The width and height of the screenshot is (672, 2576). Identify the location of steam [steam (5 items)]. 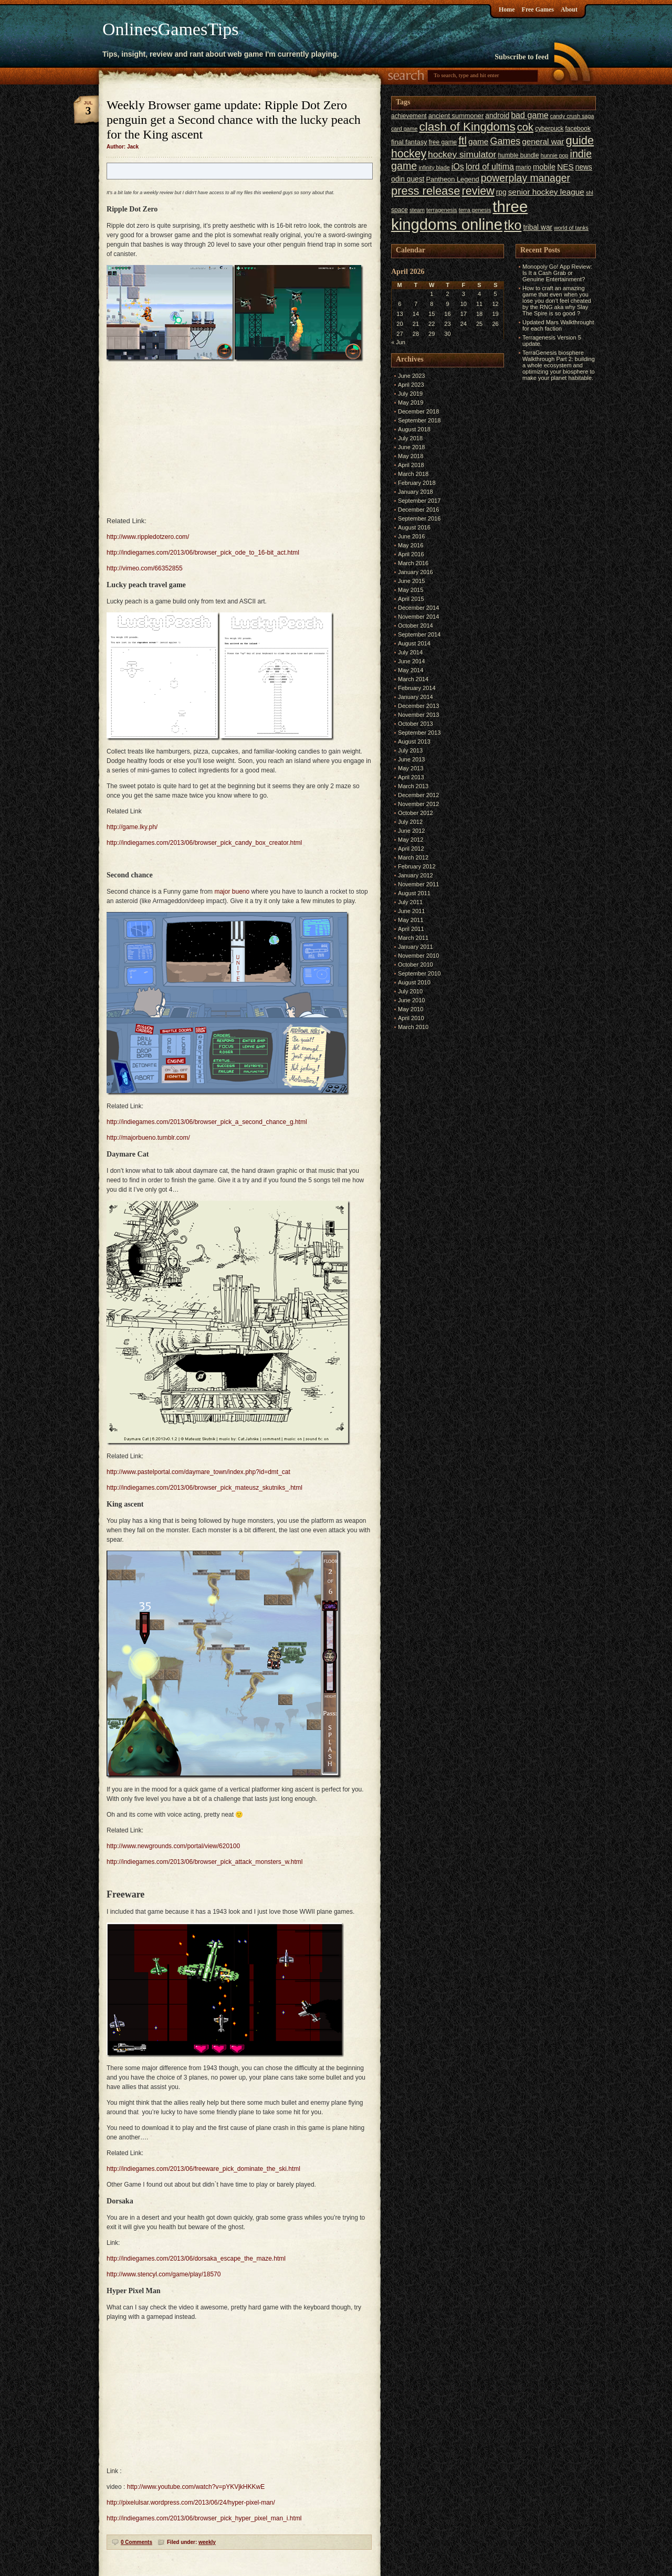
(417, 210).